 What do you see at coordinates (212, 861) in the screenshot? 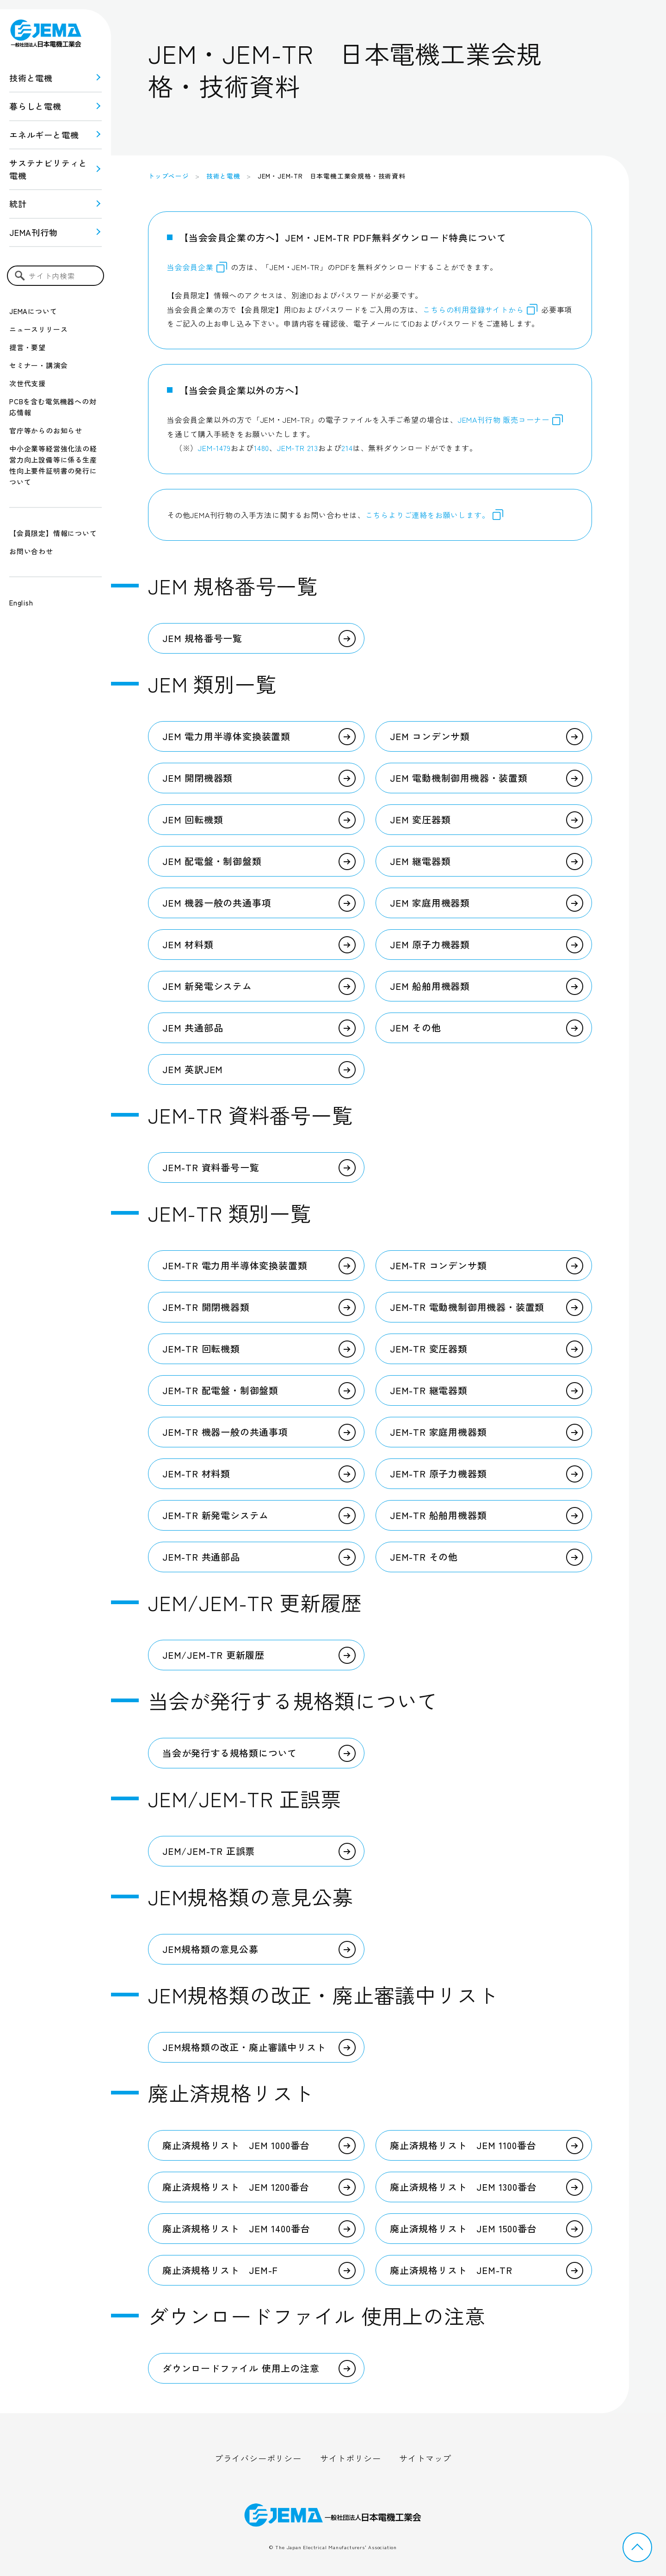
I see `JEM 配電盤・制御盤類` at bounding box center [212, 861].